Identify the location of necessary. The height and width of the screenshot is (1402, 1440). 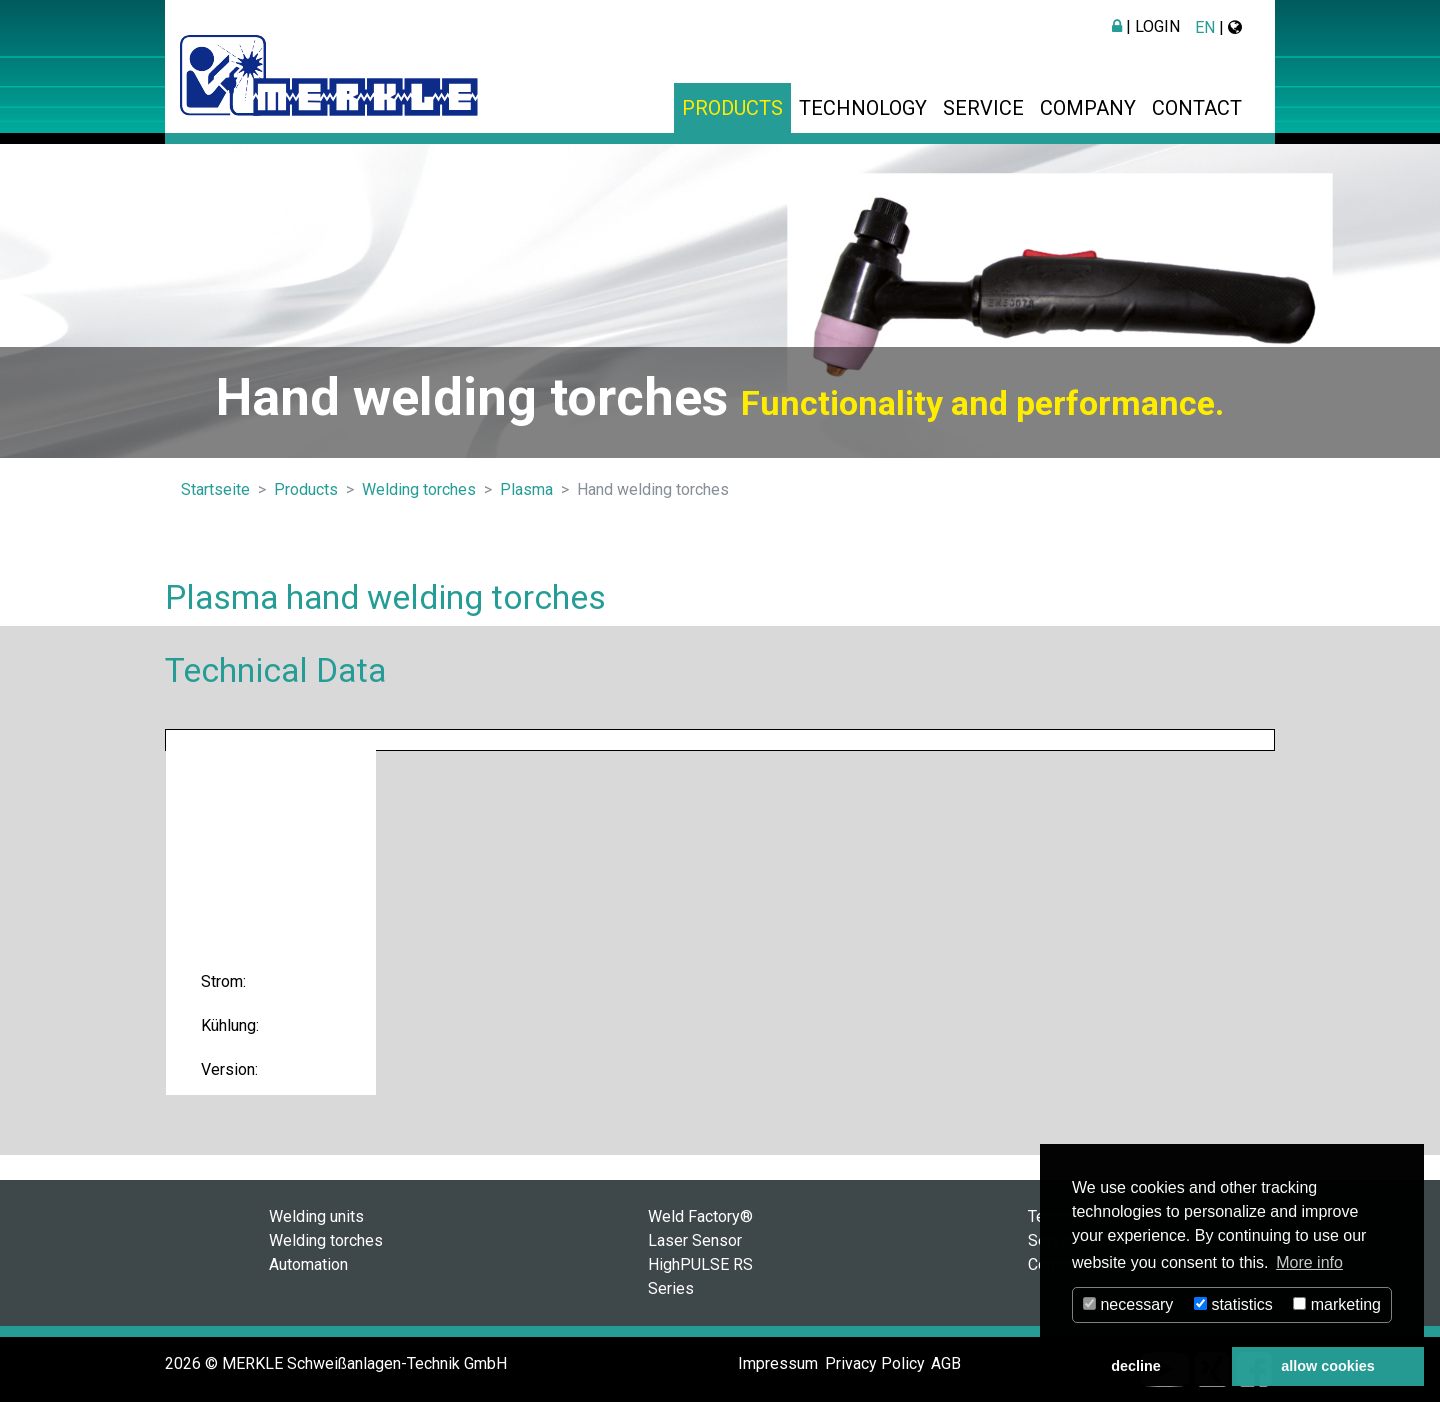
(1128, 1304).